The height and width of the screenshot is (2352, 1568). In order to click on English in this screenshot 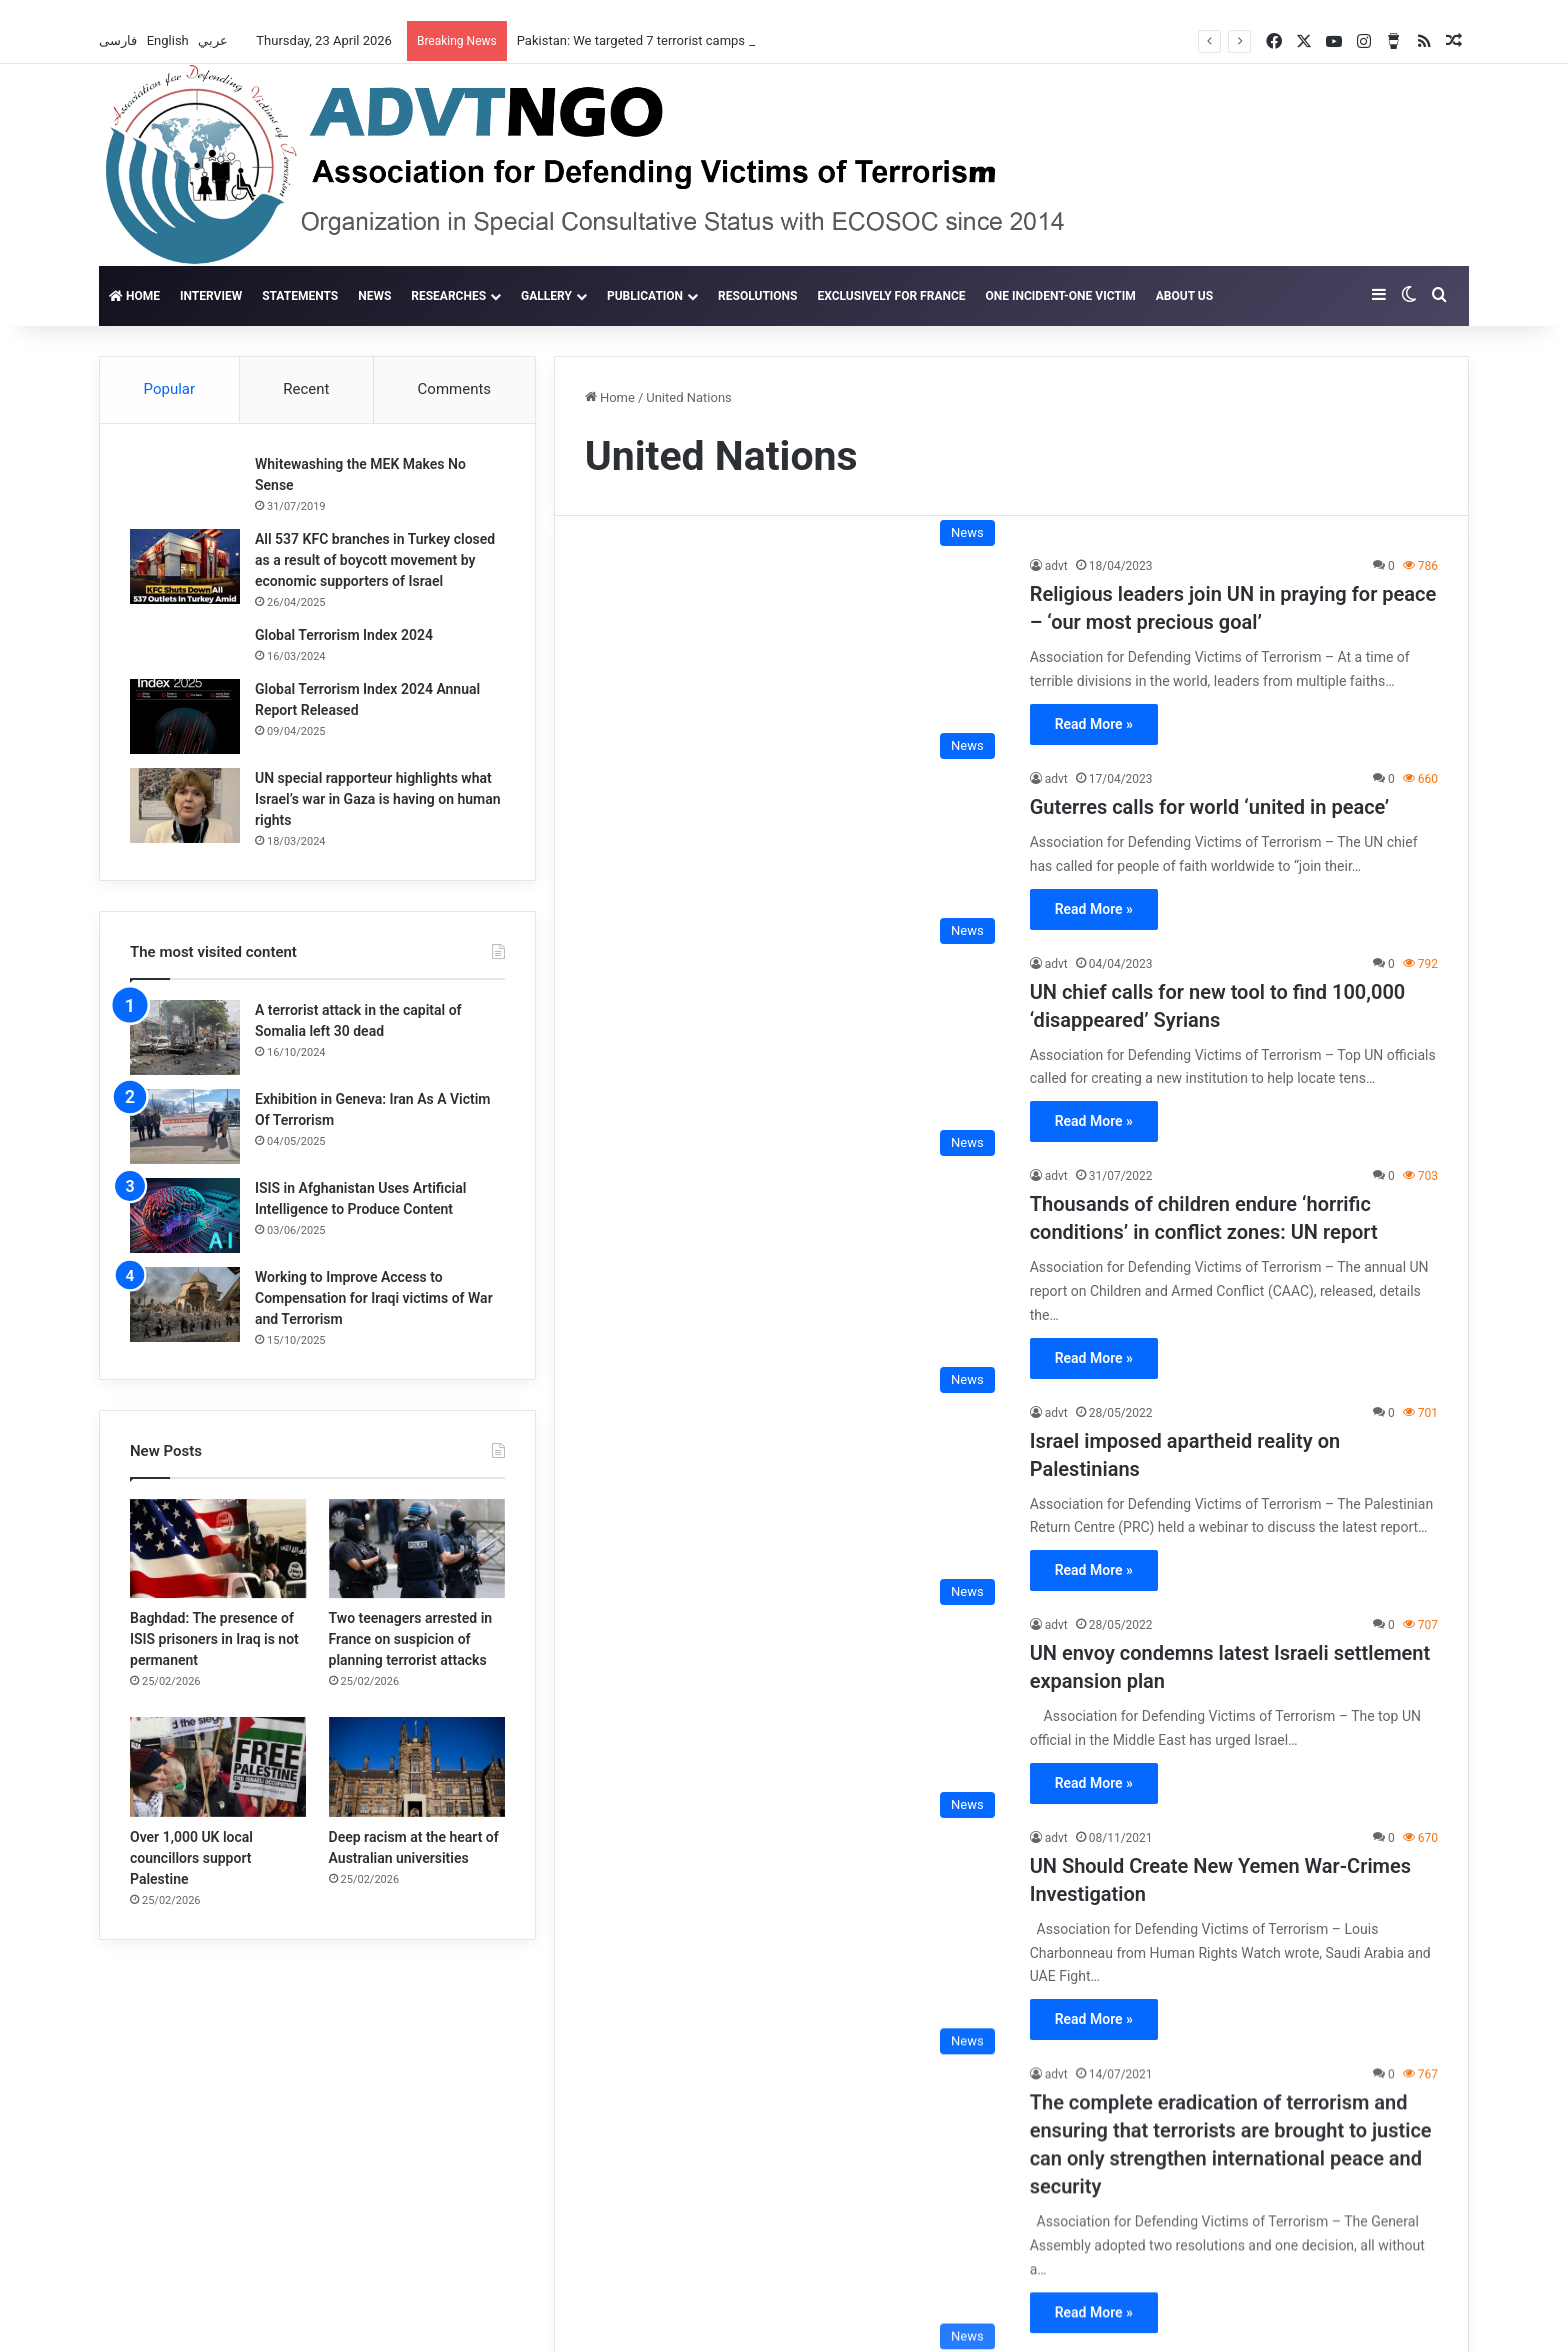, I will do `click(169, 40)`.